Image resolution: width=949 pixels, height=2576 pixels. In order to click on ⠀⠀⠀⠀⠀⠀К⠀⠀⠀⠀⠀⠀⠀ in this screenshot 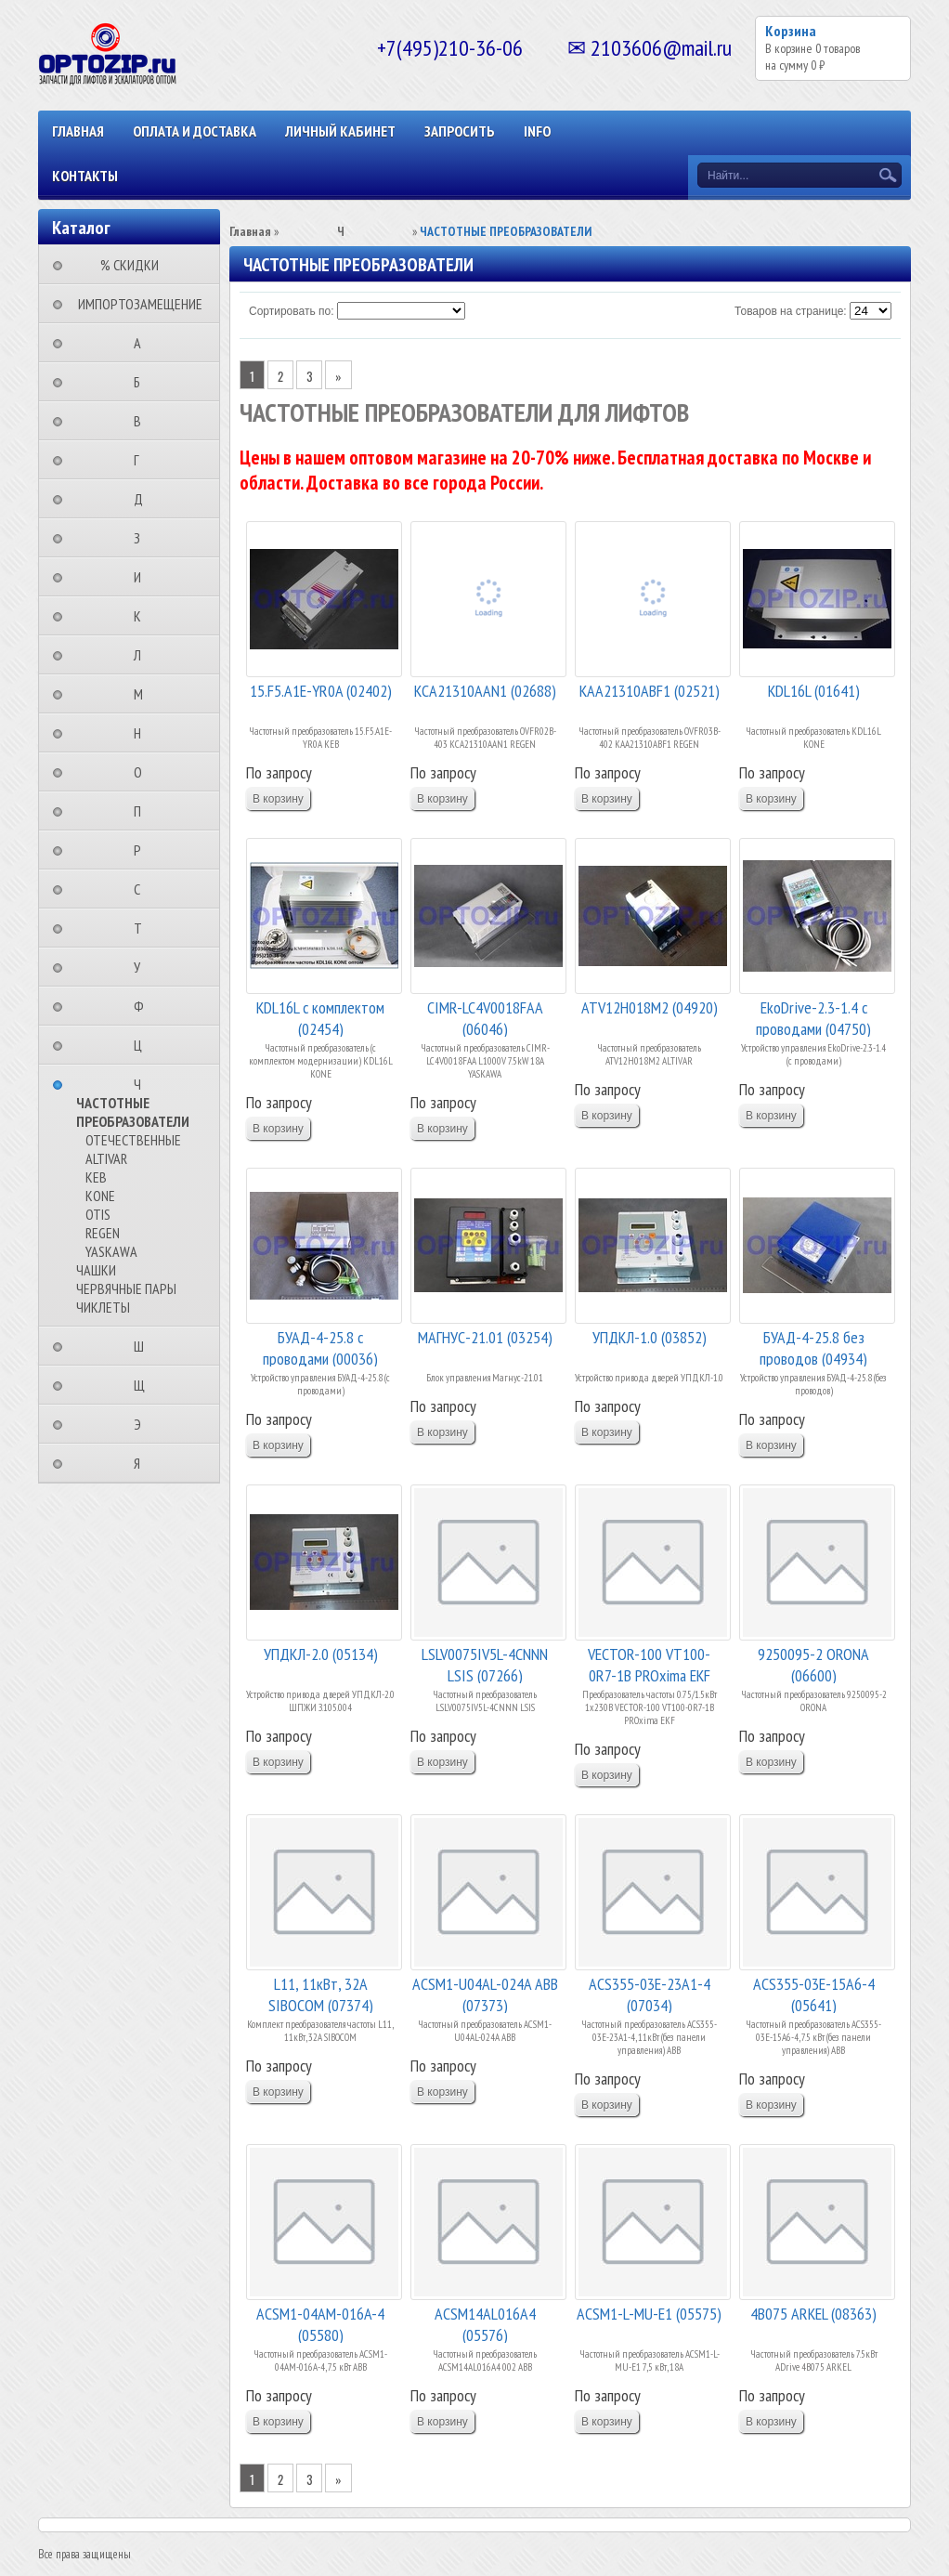, I will do `click(143, 616)`.